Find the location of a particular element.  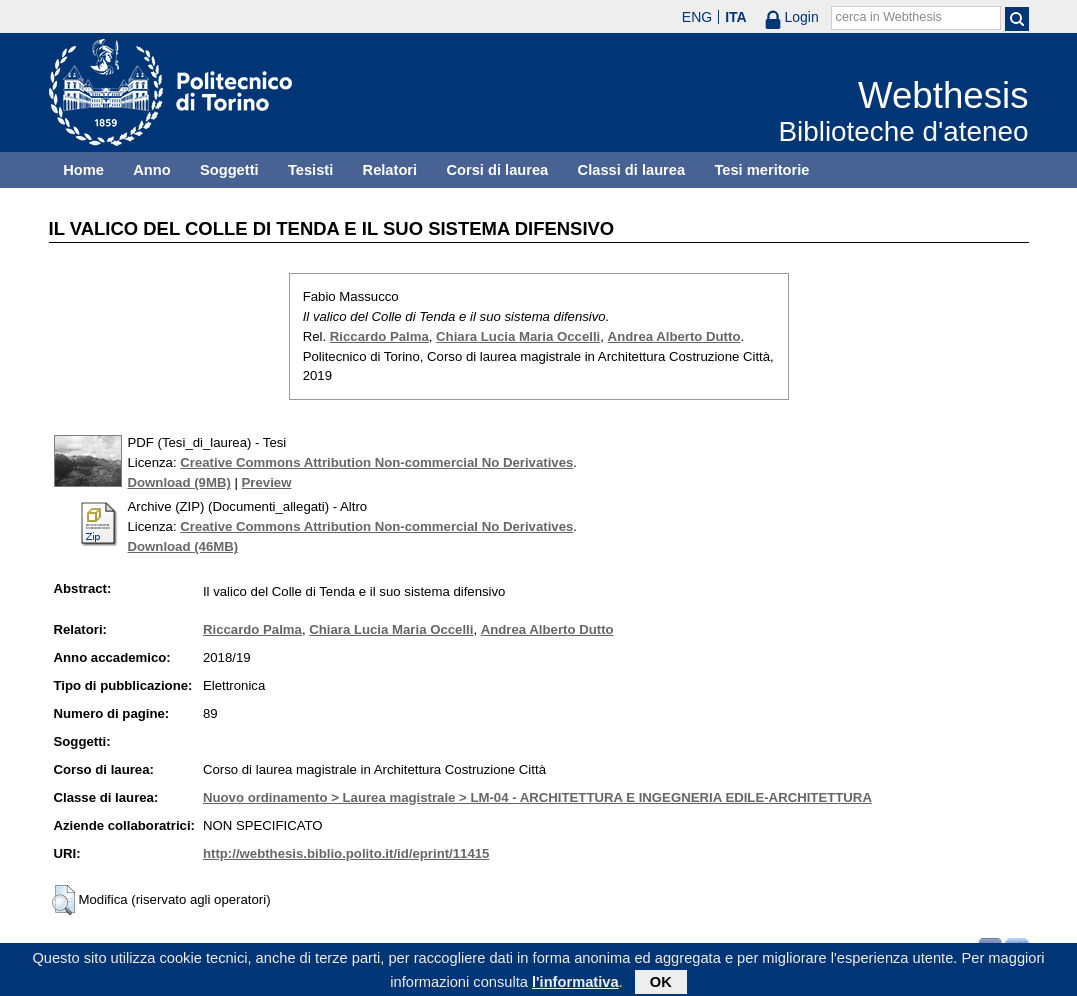

Riccardo Palma is located at coordinates (379, 336).